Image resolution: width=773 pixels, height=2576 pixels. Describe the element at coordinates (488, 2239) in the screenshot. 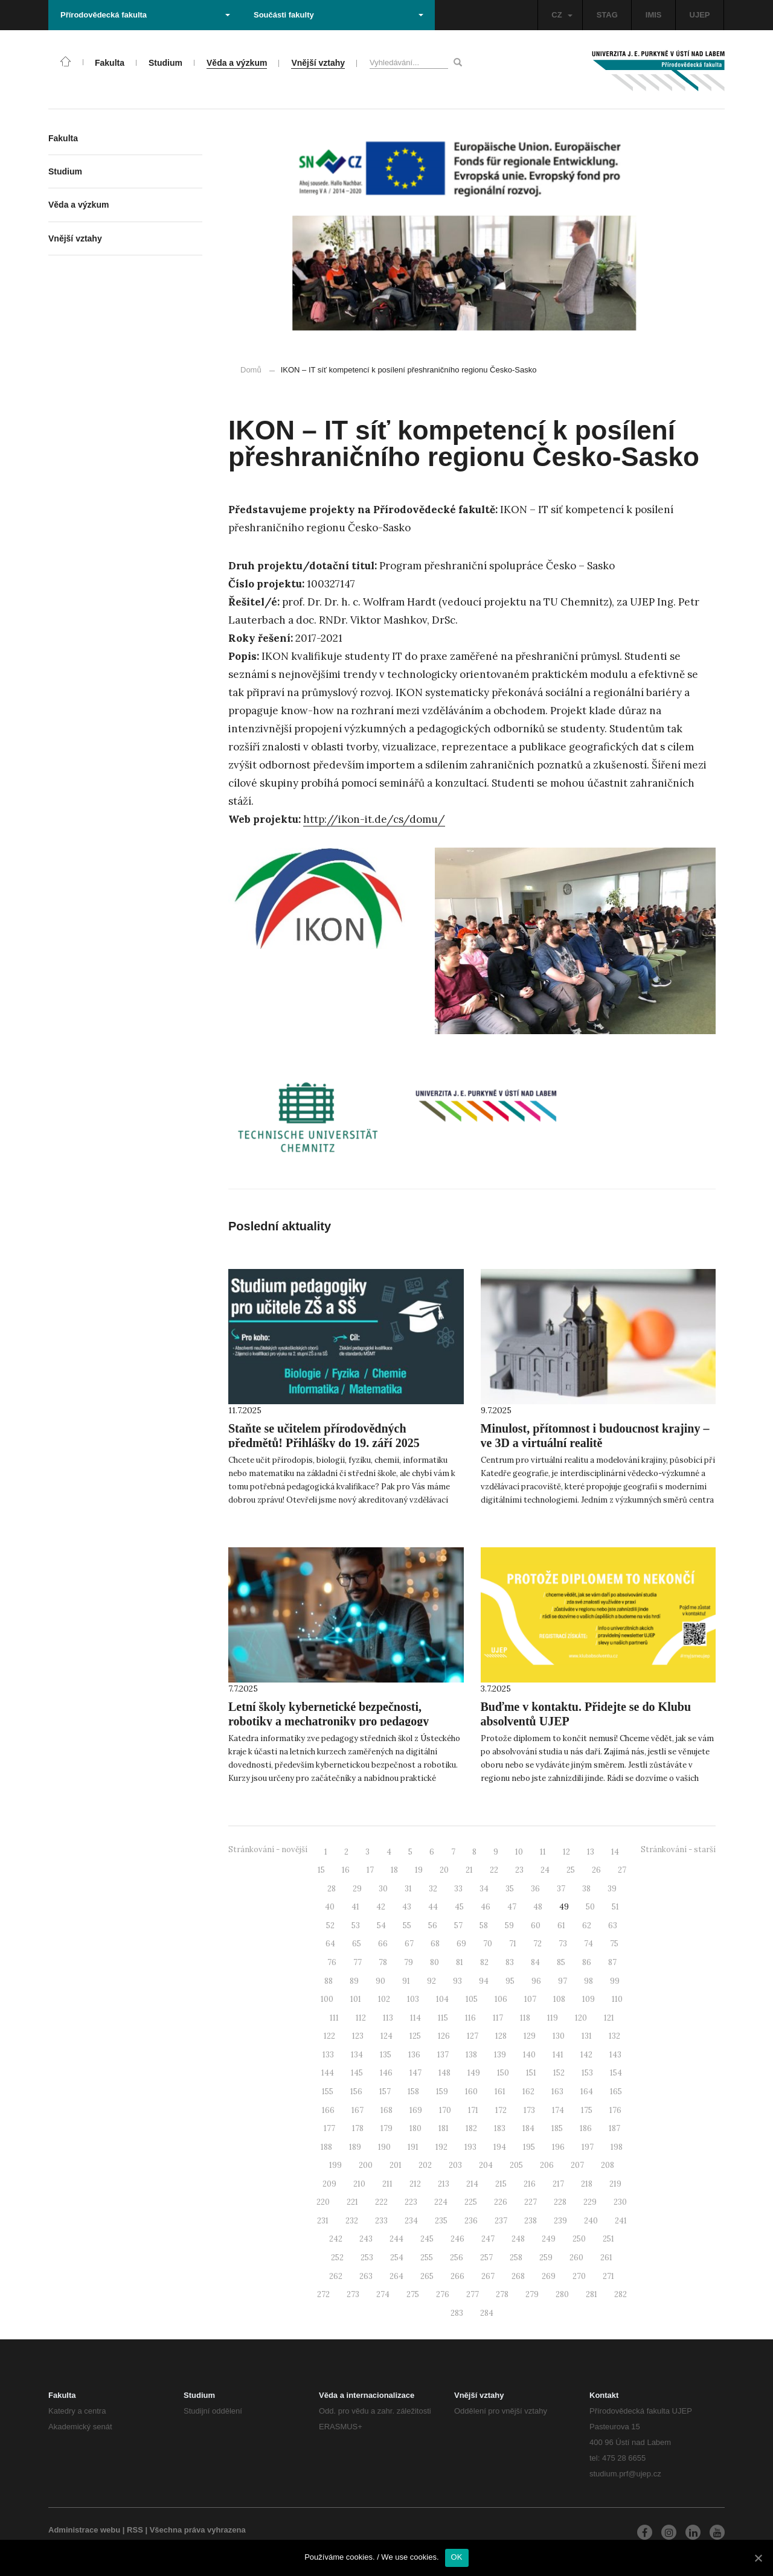

I see `247` at that location.